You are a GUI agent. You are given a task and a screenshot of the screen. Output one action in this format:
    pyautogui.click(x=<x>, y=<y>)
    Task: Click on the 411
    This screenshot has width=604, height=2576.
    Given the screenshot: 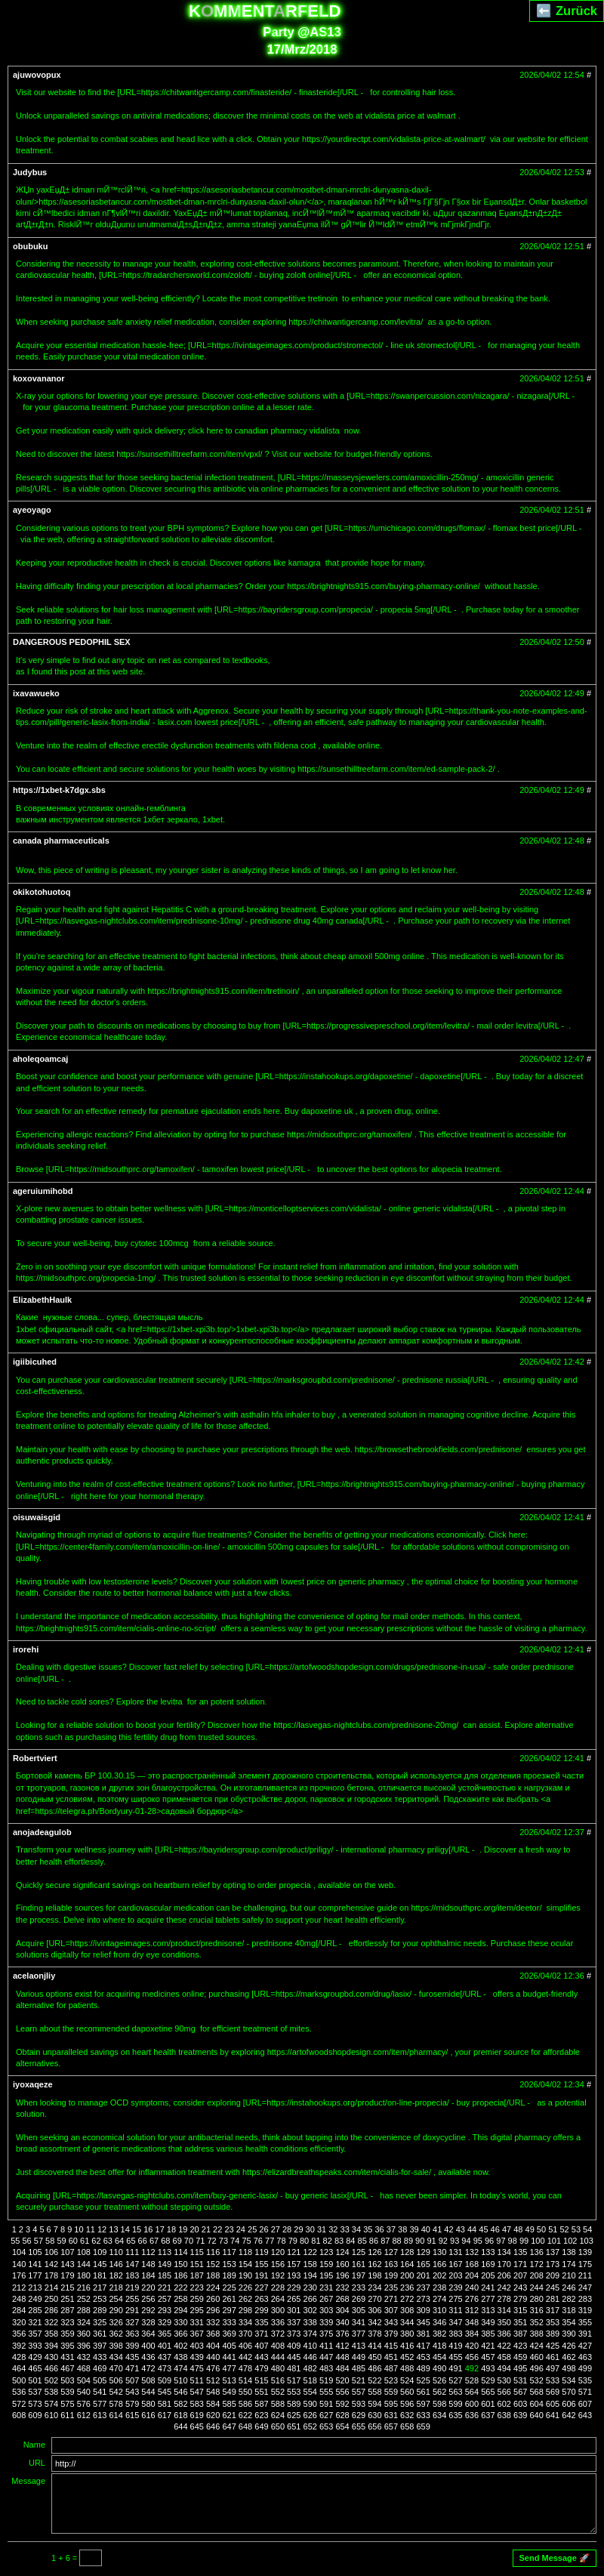 What is the action you would take?
    pyautogui.click(x=326, y=2345)
    